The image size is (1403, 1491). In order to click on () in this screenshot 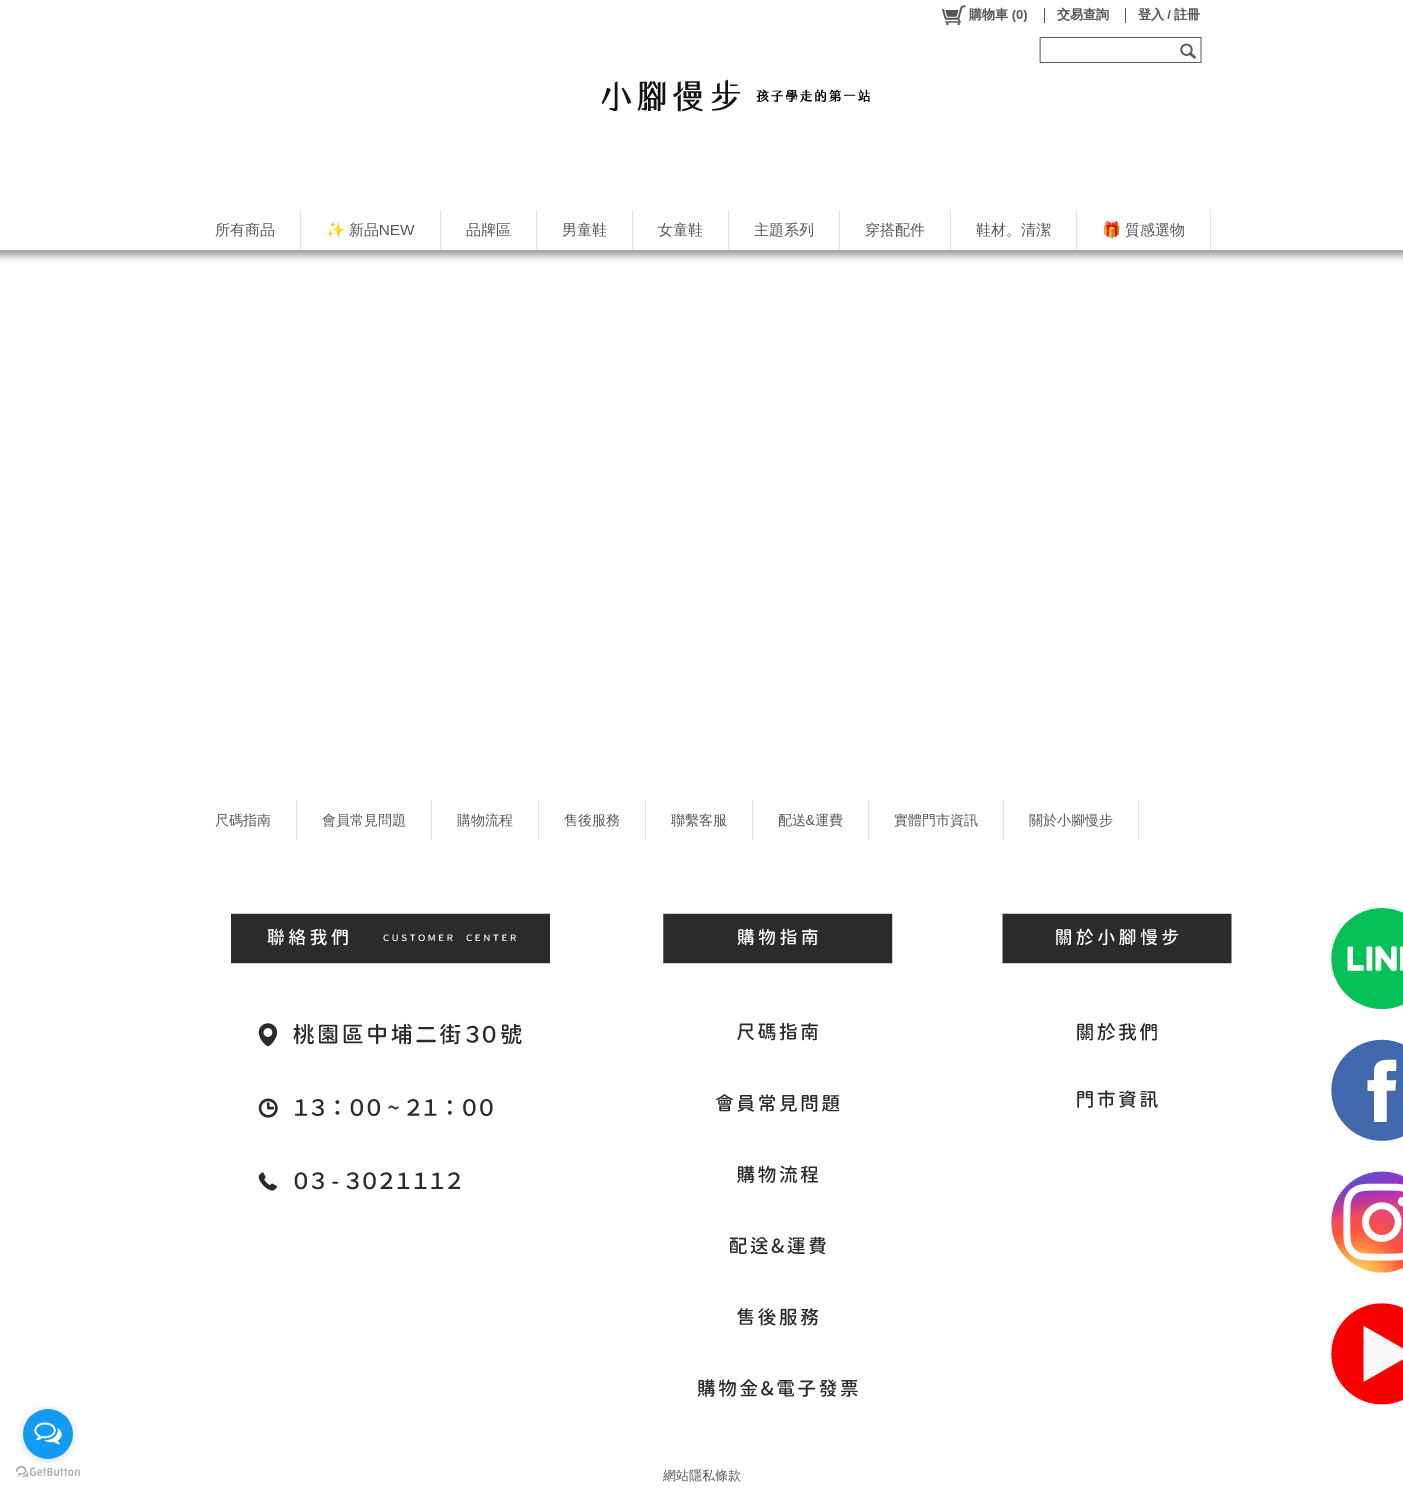, I will do `click(983, 15)`.